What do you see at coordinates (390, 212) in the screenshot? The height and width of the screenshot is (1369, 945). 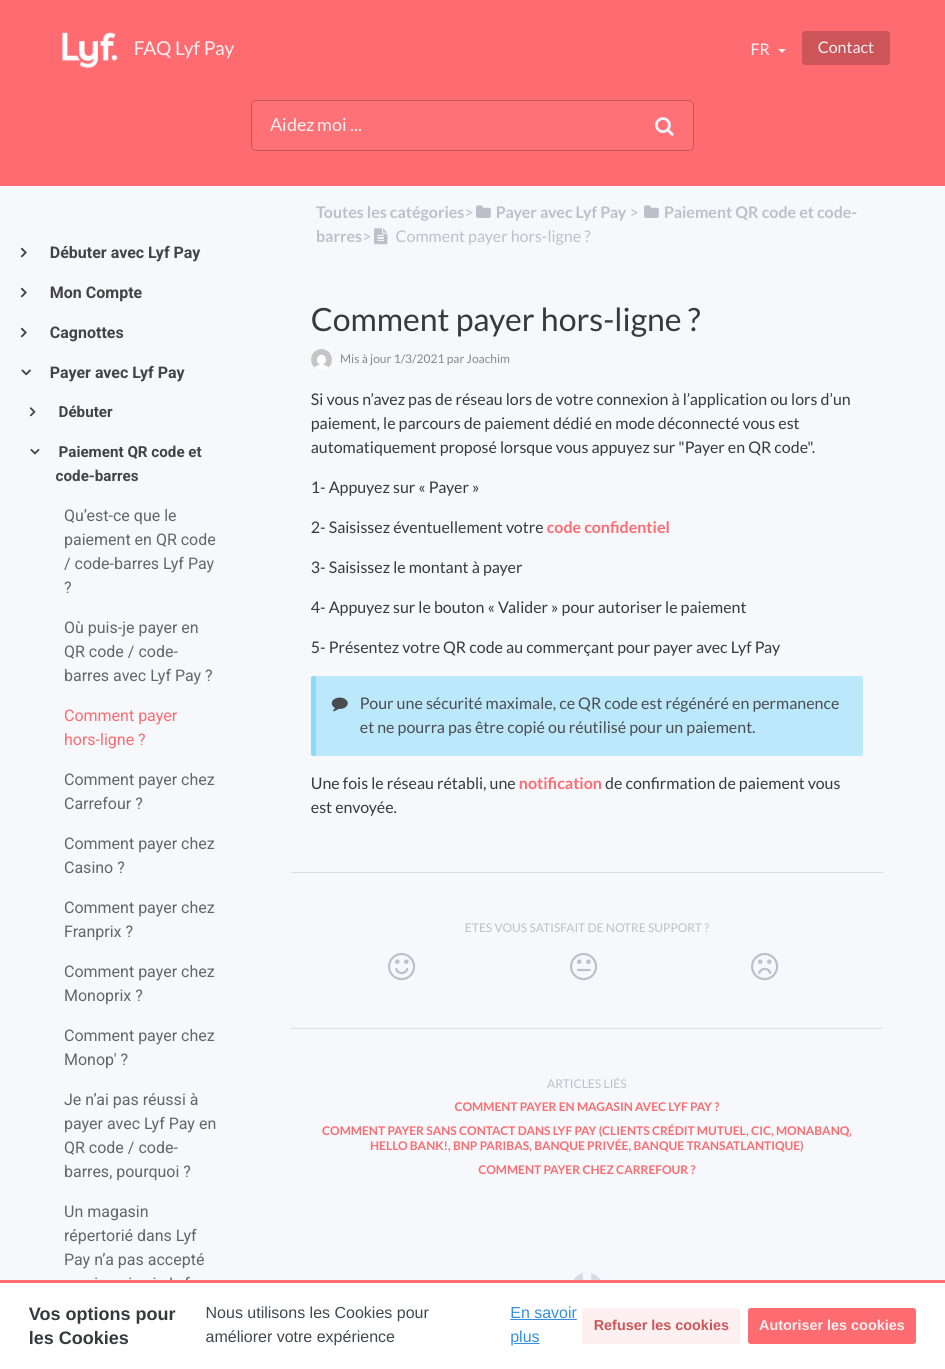 I see `Toutes les catégories` at bounding box center [390, 212].